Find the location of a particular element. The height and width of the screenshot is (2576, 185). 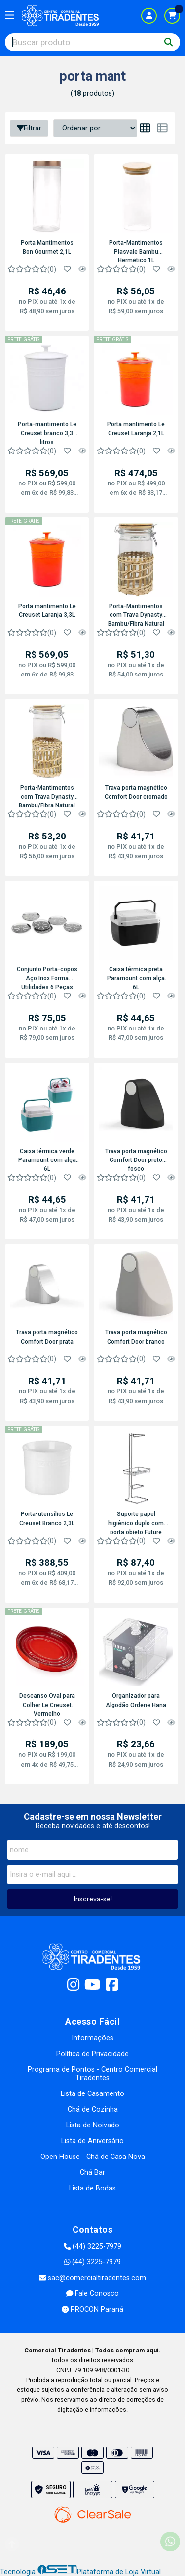

PROCON Paraná is located at coordinates (92, 2309).